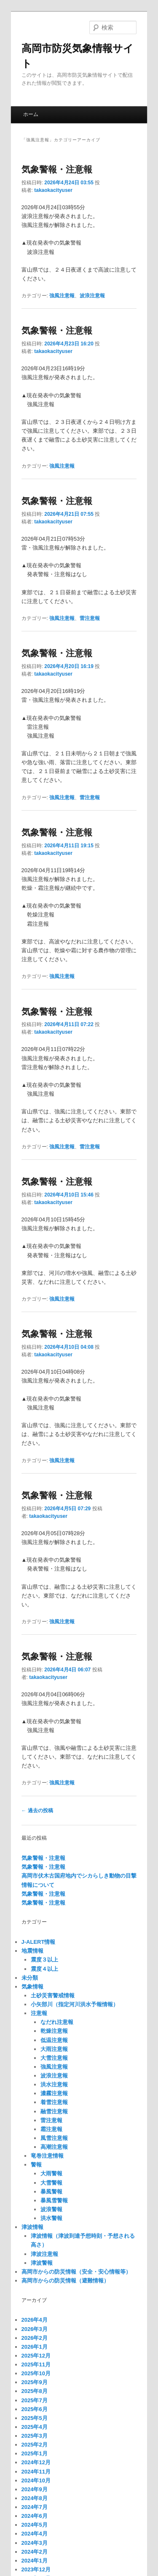 Image resolution: width=158 pixels, height=2576 pixels. Describe the element at coordinates (53, 190) in the screenshot. I see `takaokacityuser` at that location.